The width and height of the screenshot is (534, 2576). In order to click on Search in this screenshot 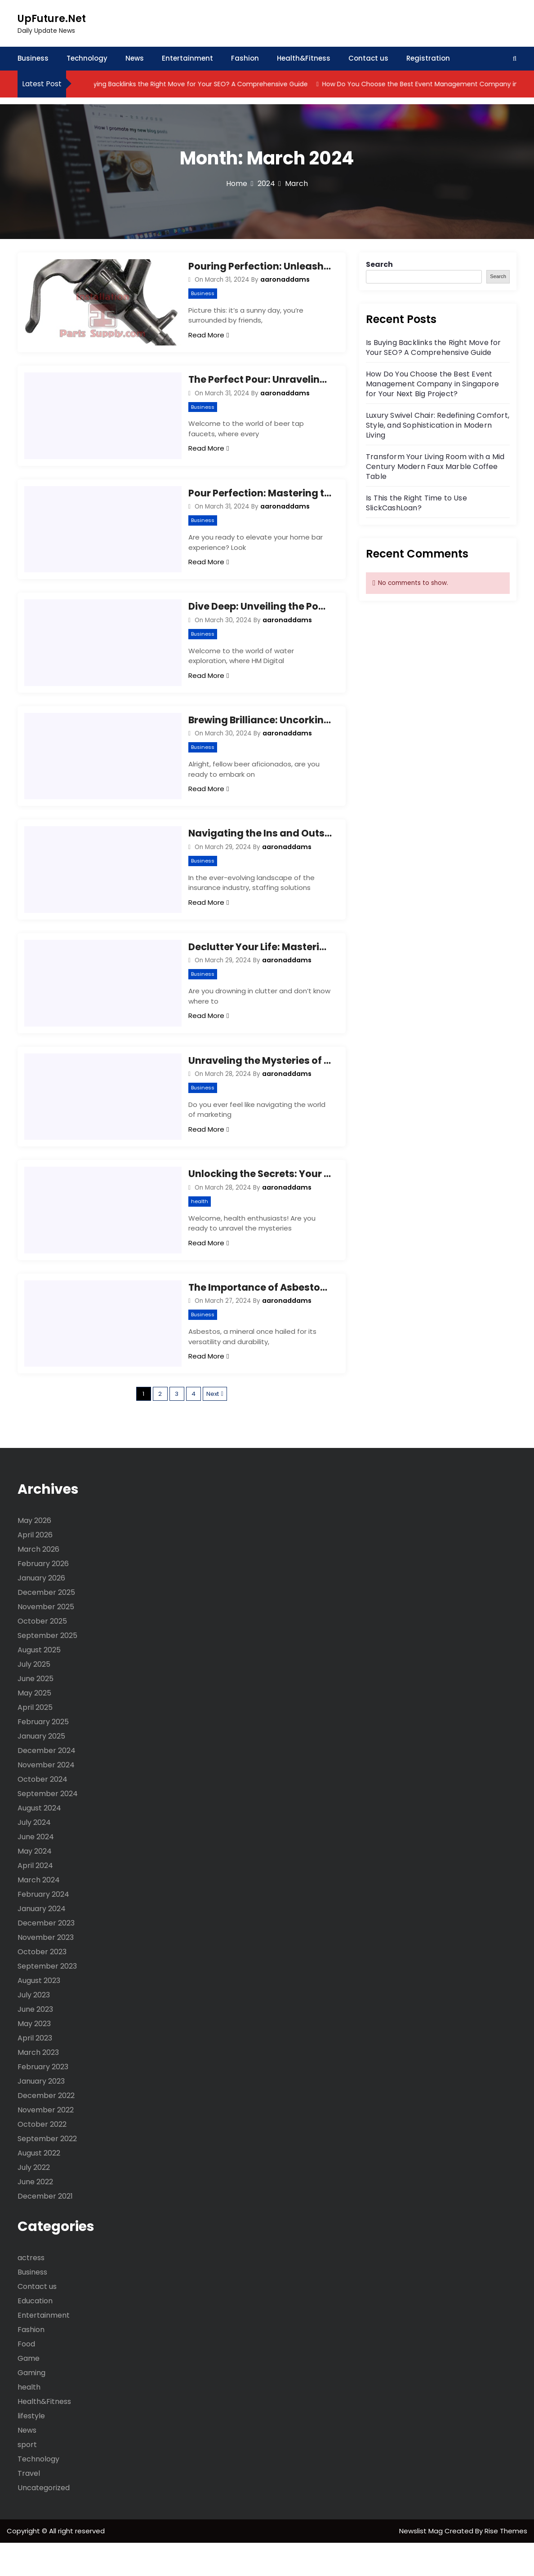, I will do `click(379, 264)`.